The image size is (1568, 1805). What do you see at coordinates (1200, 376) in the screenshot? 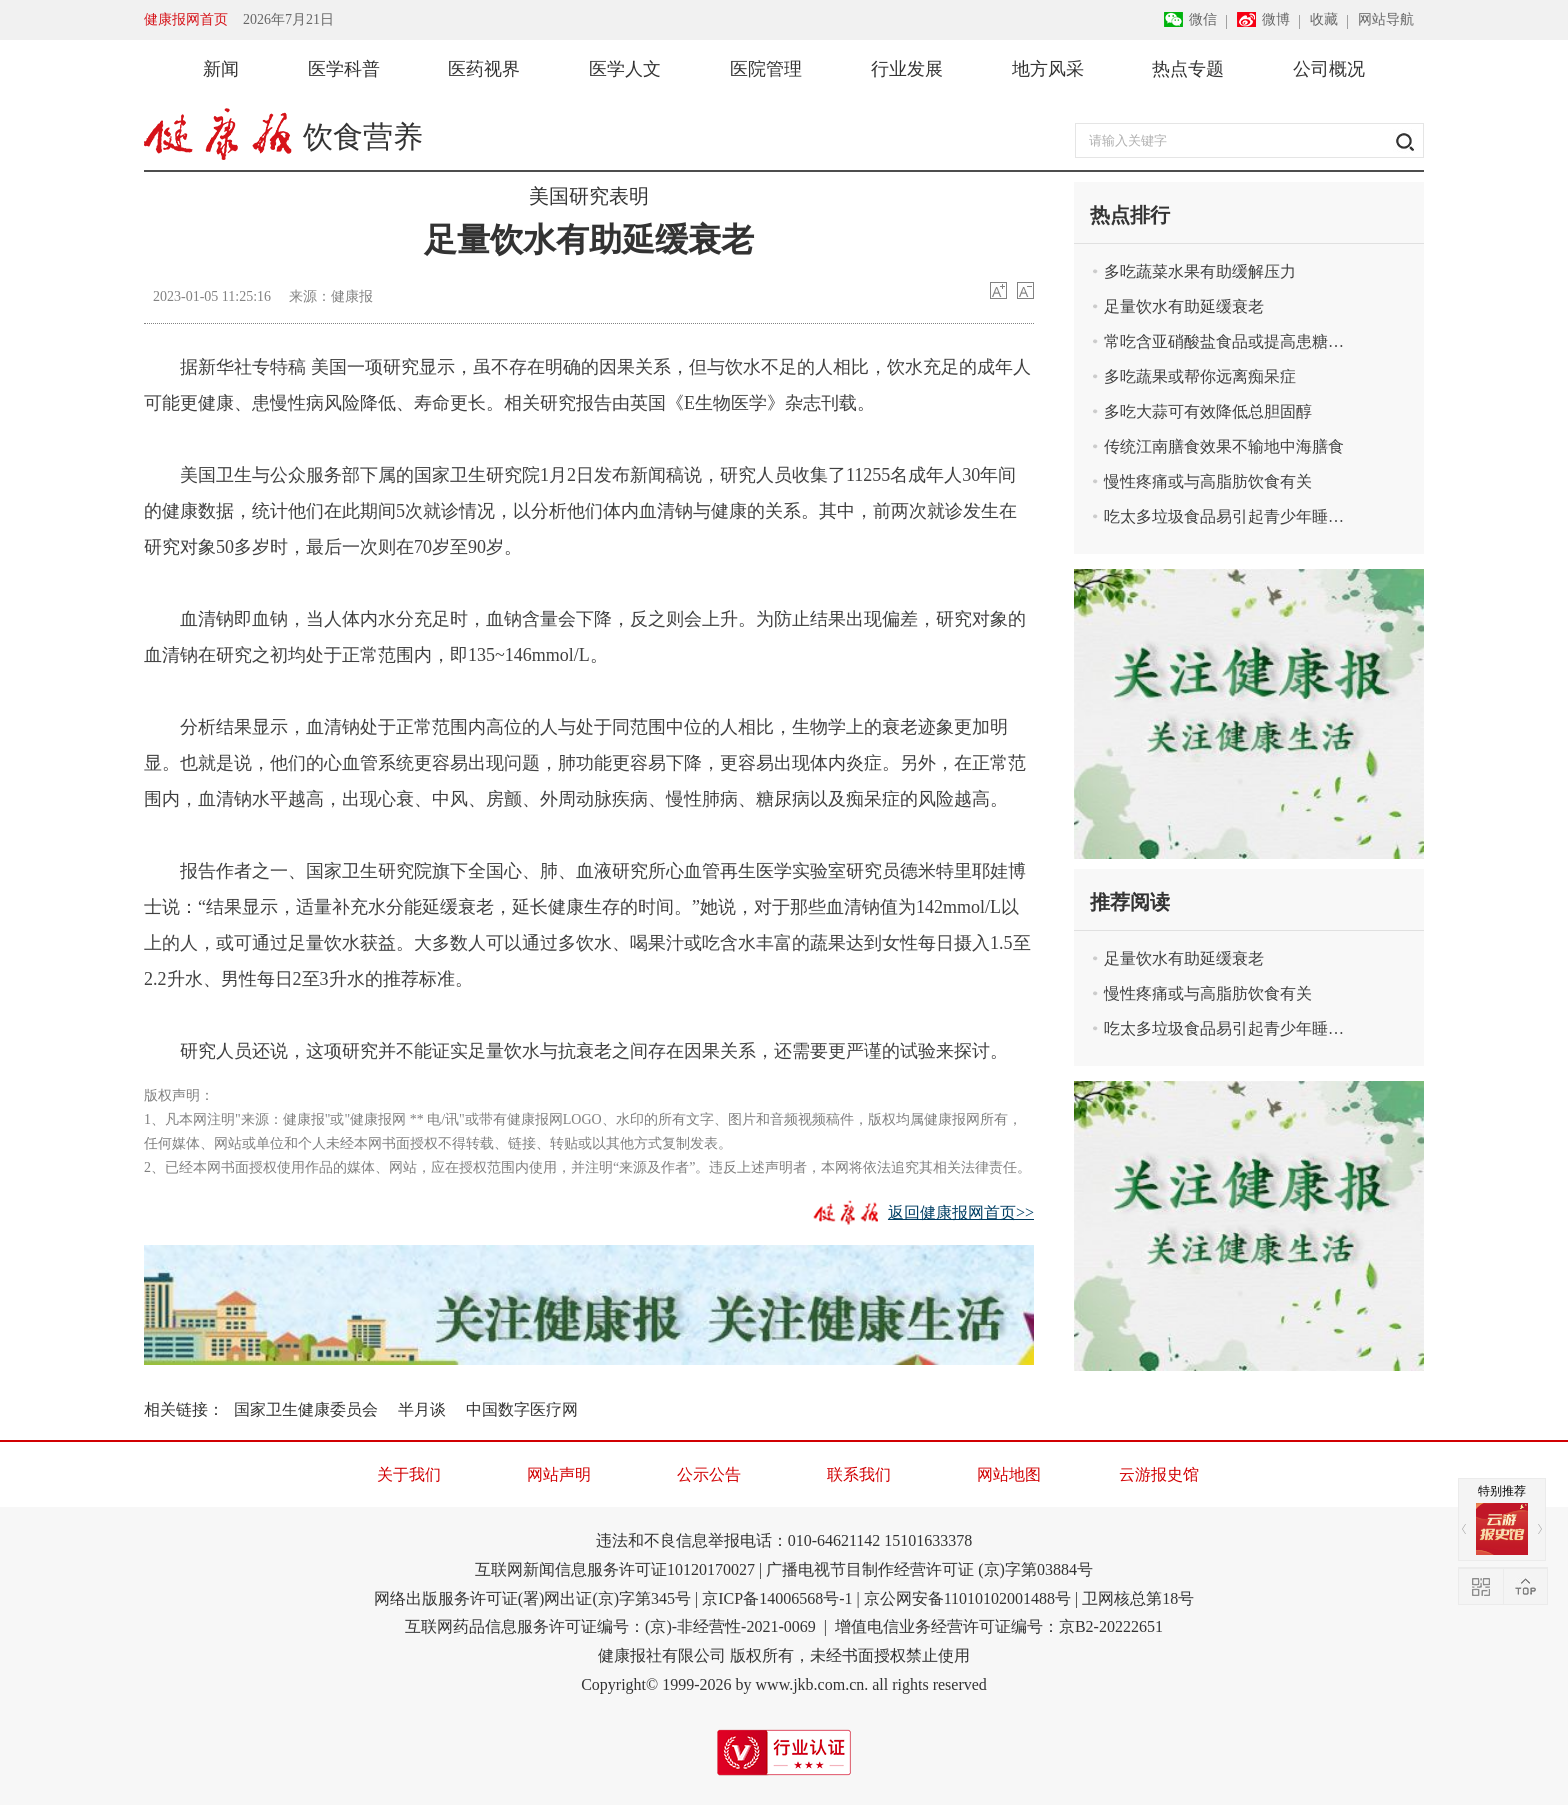
I see `多吃蔬果或帮你远离痴呆症` at bounding box center [1200, 376].